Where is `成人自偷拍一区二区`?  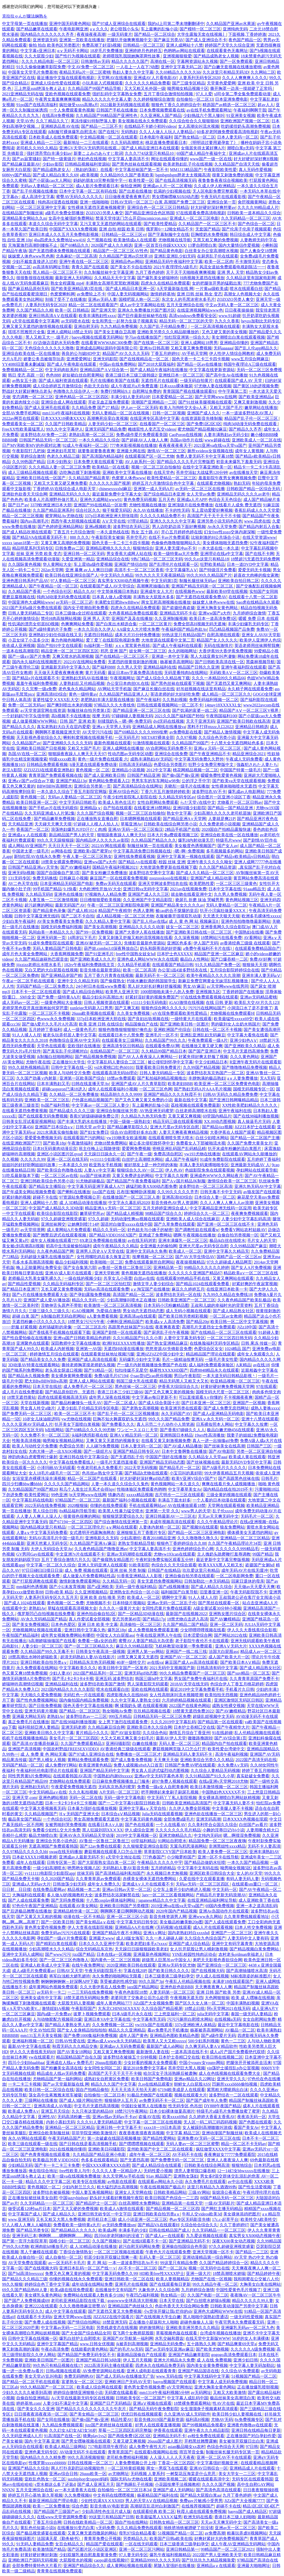
成人自偷拍一区二区 is located at coordinates (63, 2257).